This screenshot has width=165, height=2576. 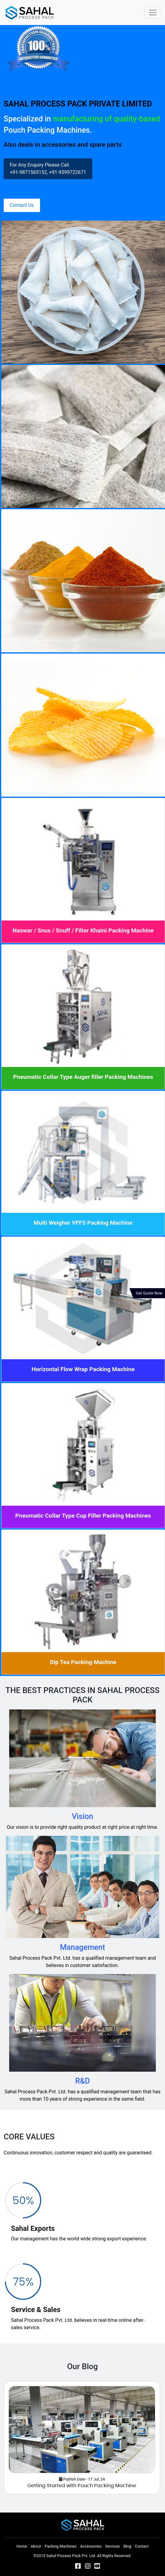 What do you see at coordinates (83, 1515) in the screenshot?
I see `Pneumatic Collar Type Cup Filler Packing Machines` at bounding box center [83, 1515].